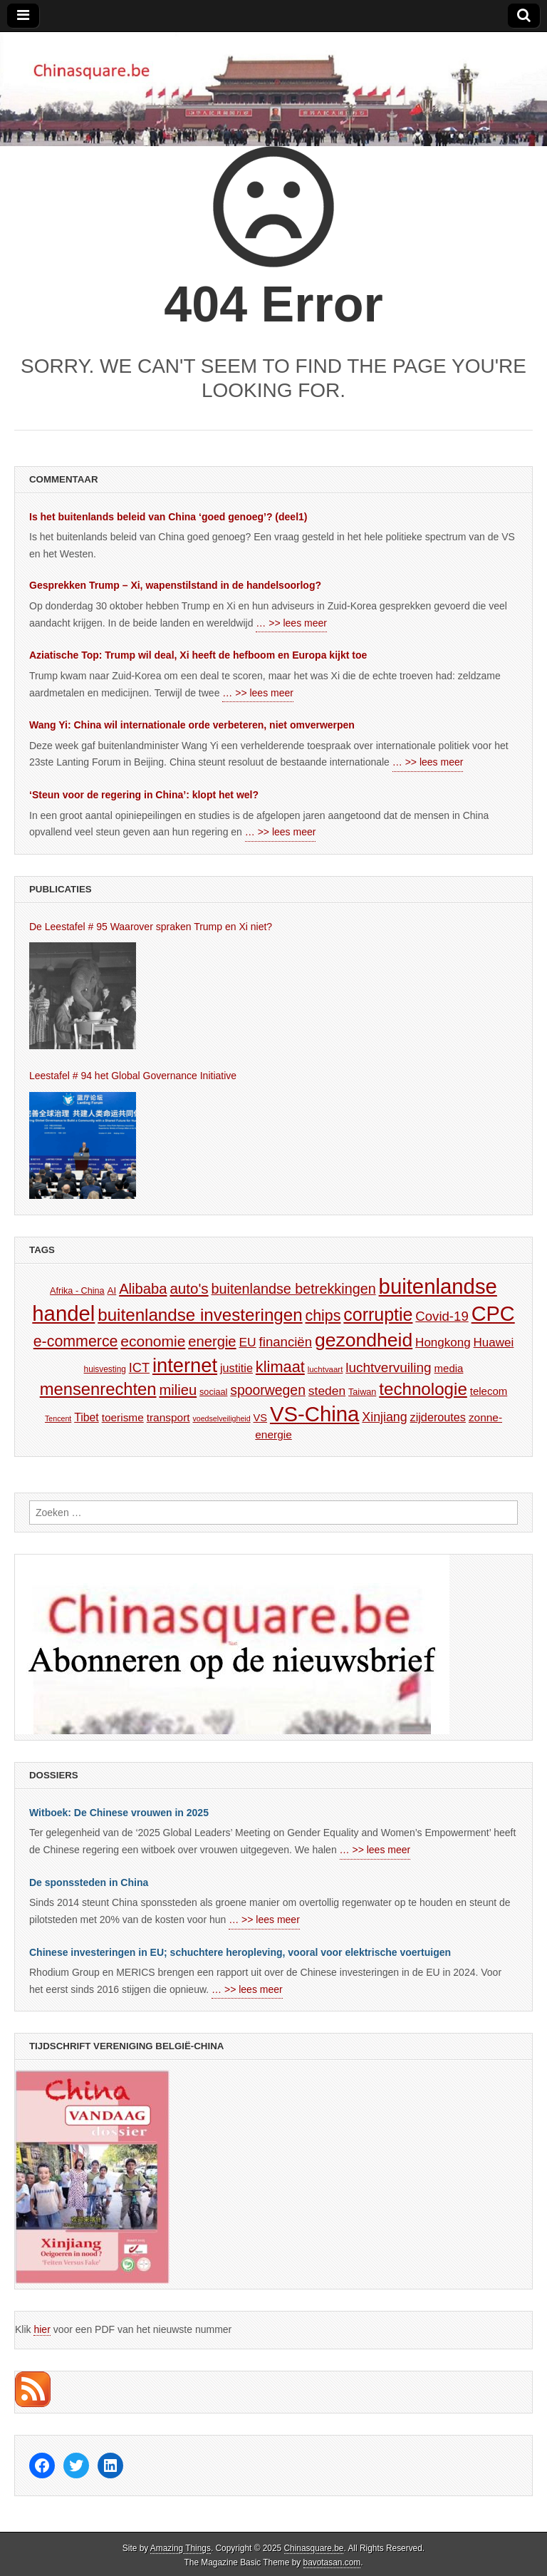 Image resolution: width=547 pixels, height=2576 pixels. What do you see at coordinates (325, 1369) in the screenshot?
I see `luchtvaart [luchtvaart (149 items)]` at bounding box center [325, 1369].